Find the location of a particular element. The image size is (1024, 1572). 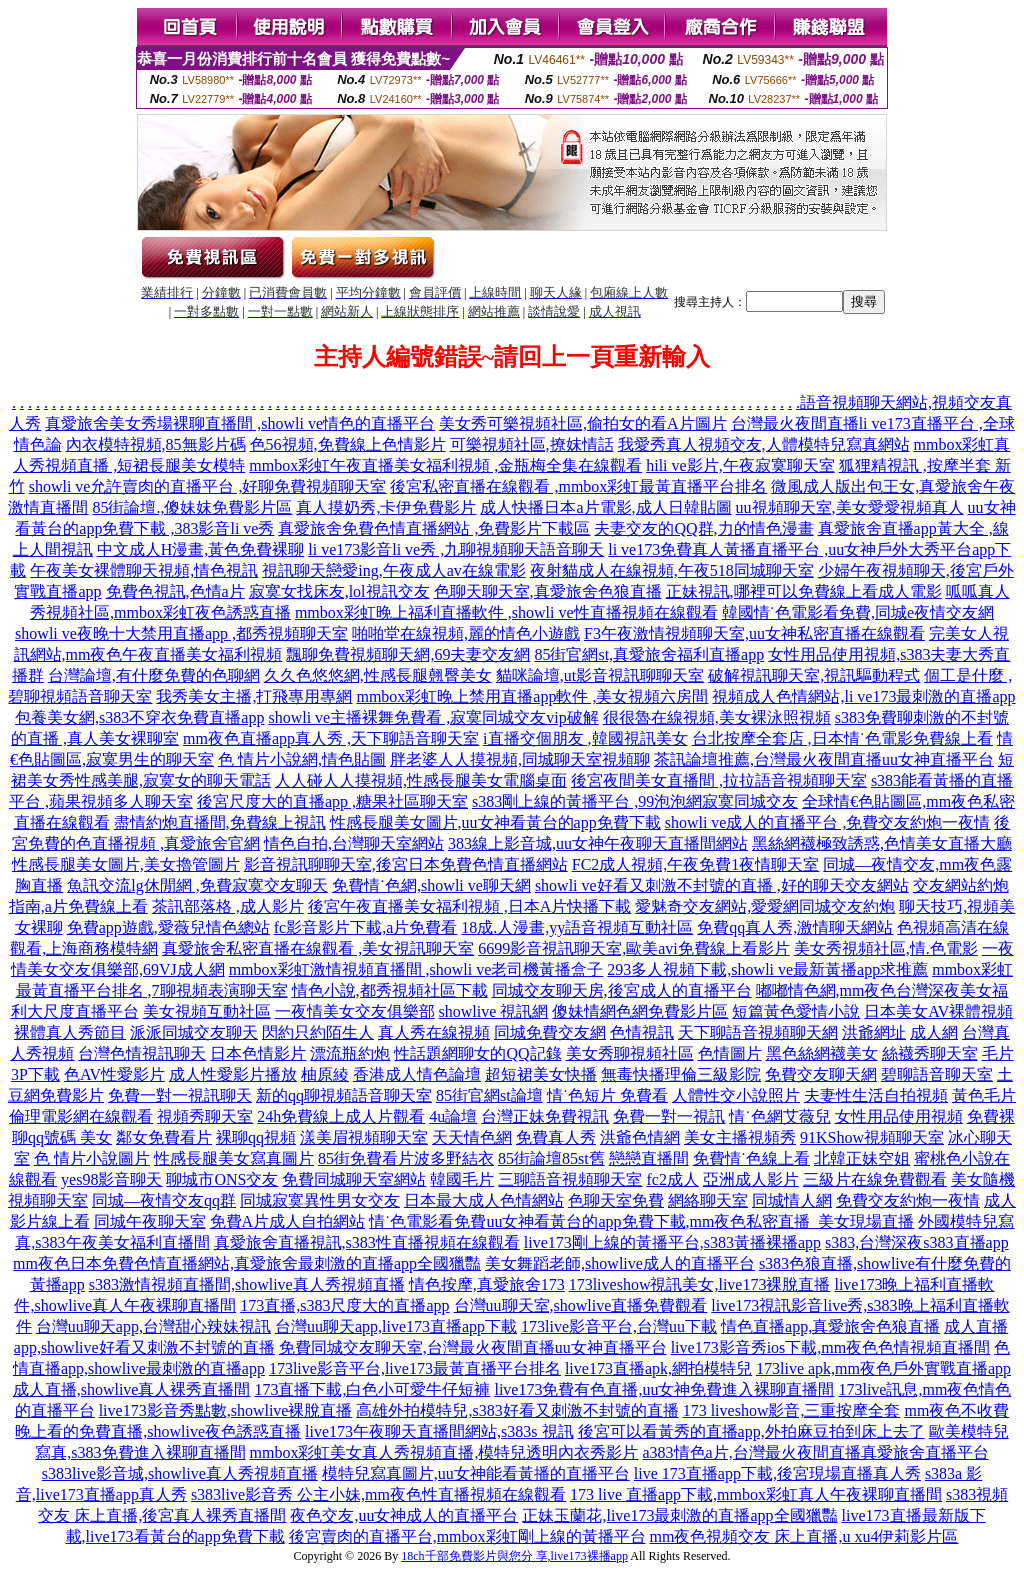

s383live影音秀 公主小妹,mm夜色性直播視頻在線觀看 is located at coordinates (378, 1494).